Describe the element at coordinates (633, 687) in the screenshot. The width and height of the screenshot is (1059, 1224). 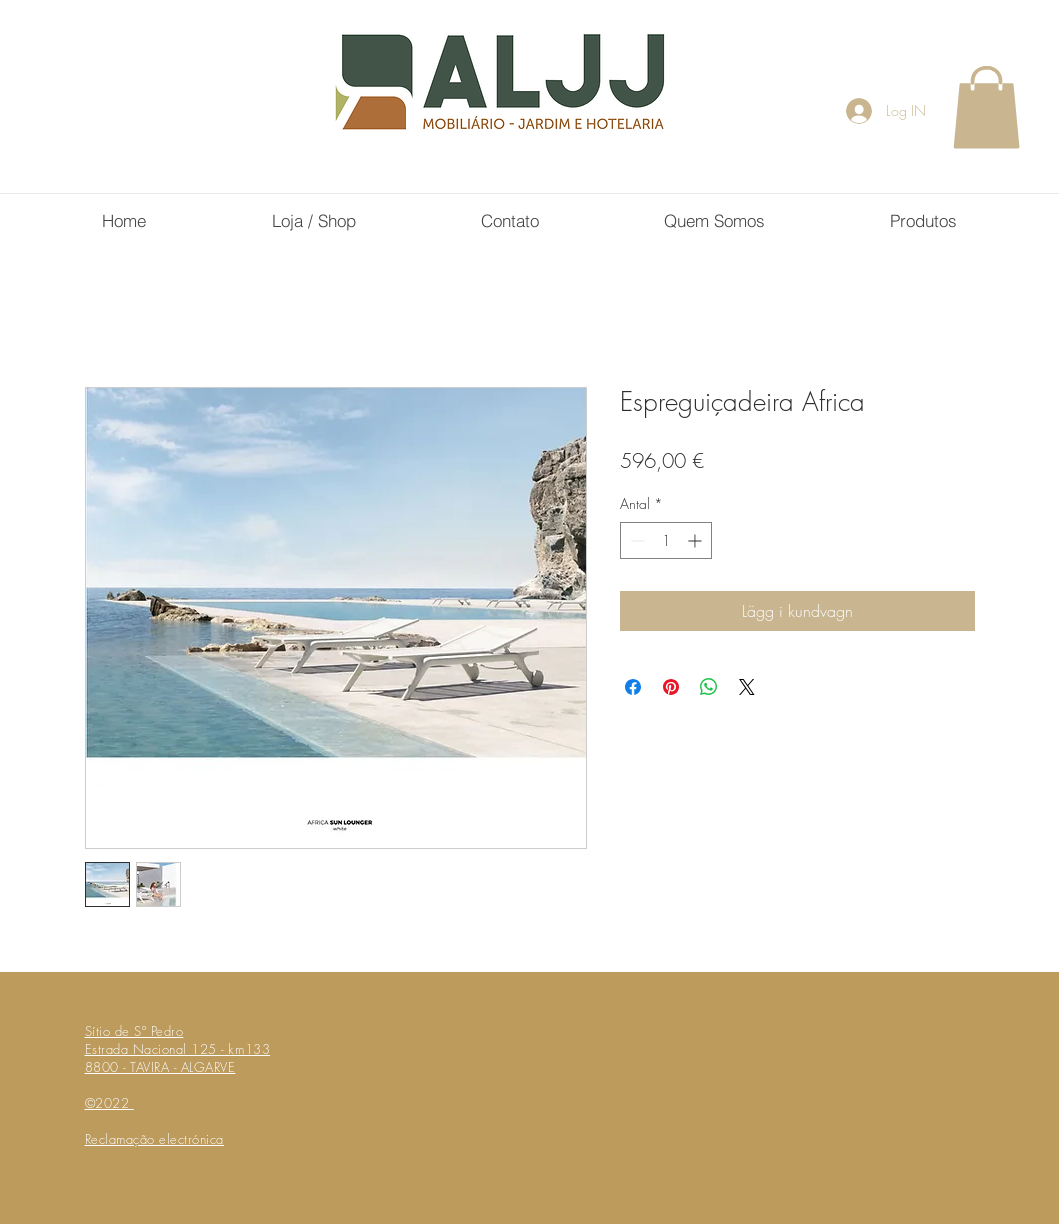
I see `[Dela på Facebook]` at that location.